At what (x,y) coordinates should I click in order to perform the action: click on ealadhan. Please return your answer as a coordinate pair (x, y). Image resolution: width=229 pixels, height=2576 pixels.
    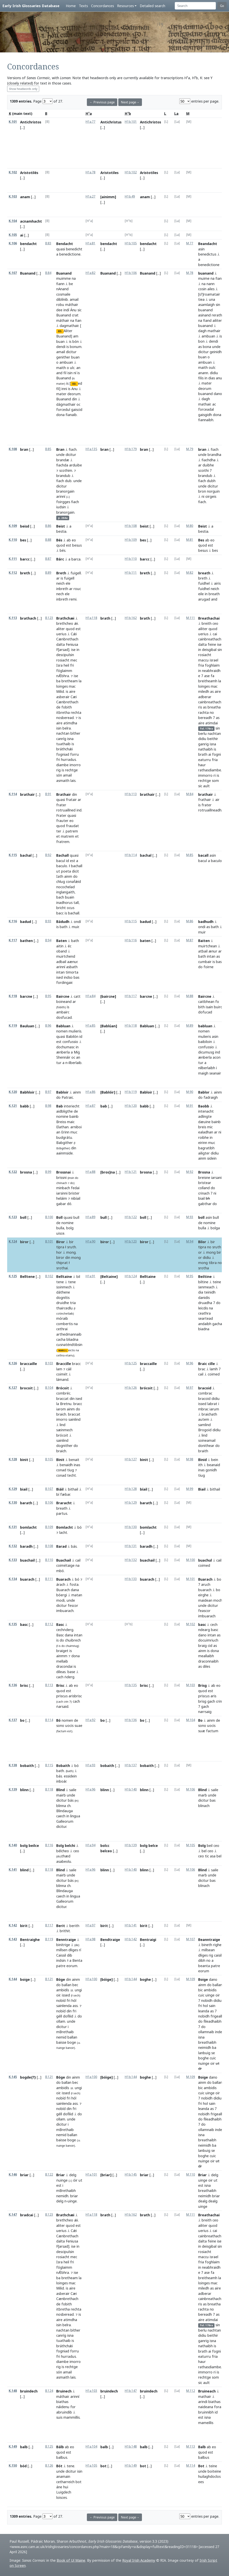
    Looking at the image, I should click on (205, 1132).